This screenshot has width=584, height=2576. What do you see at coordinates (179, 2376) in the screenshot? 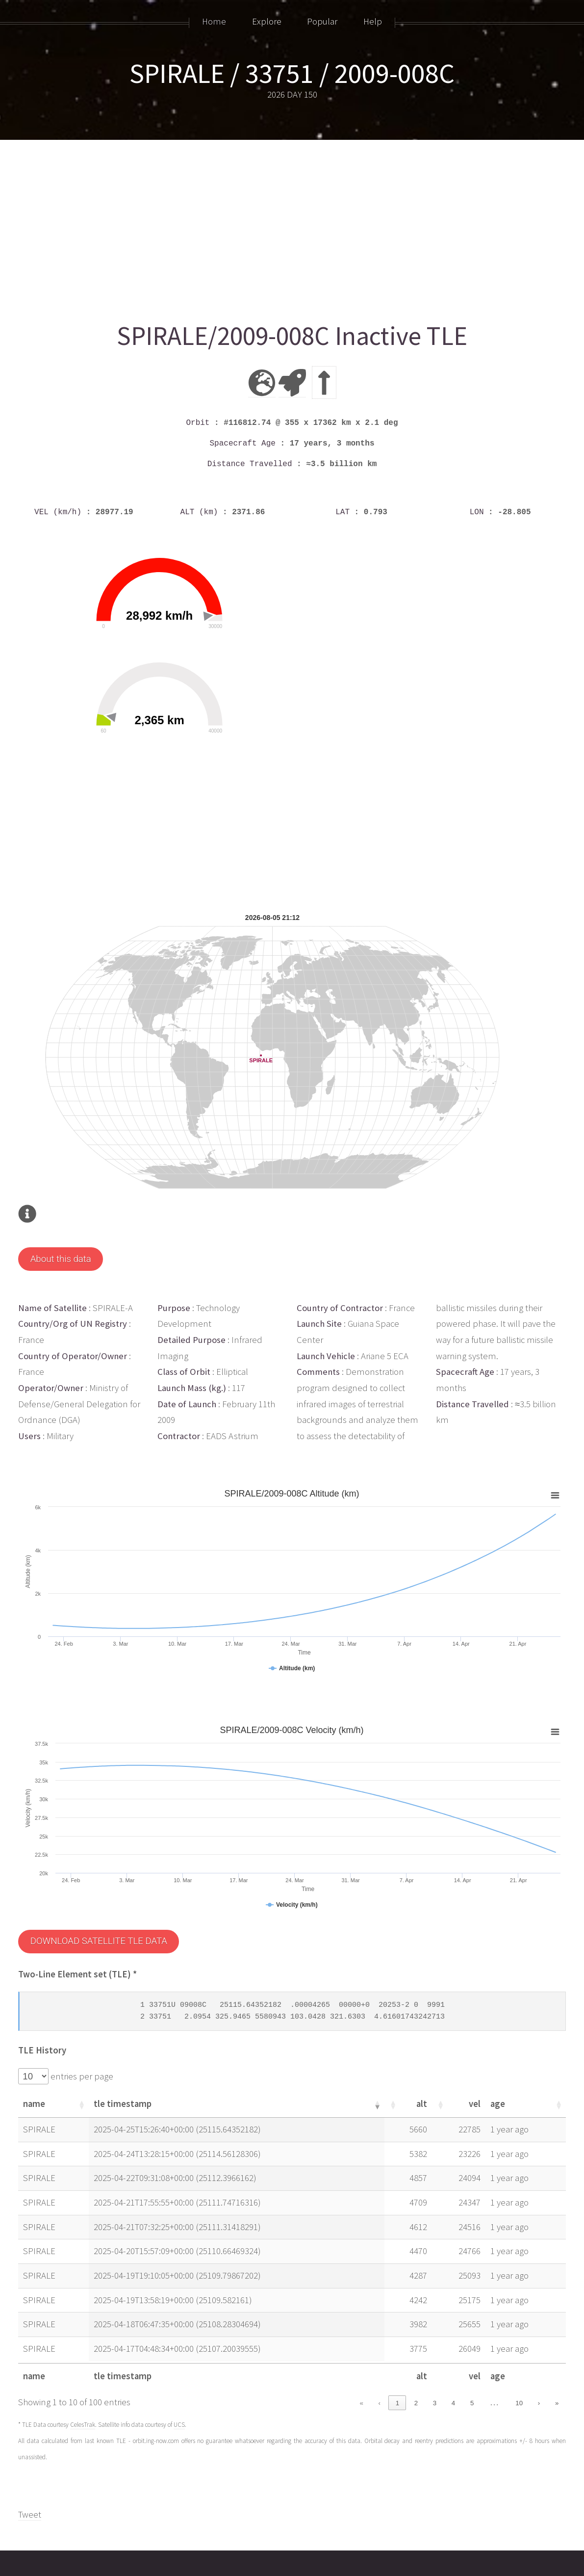
I see `UCS` at bounding box center [179, 2376].